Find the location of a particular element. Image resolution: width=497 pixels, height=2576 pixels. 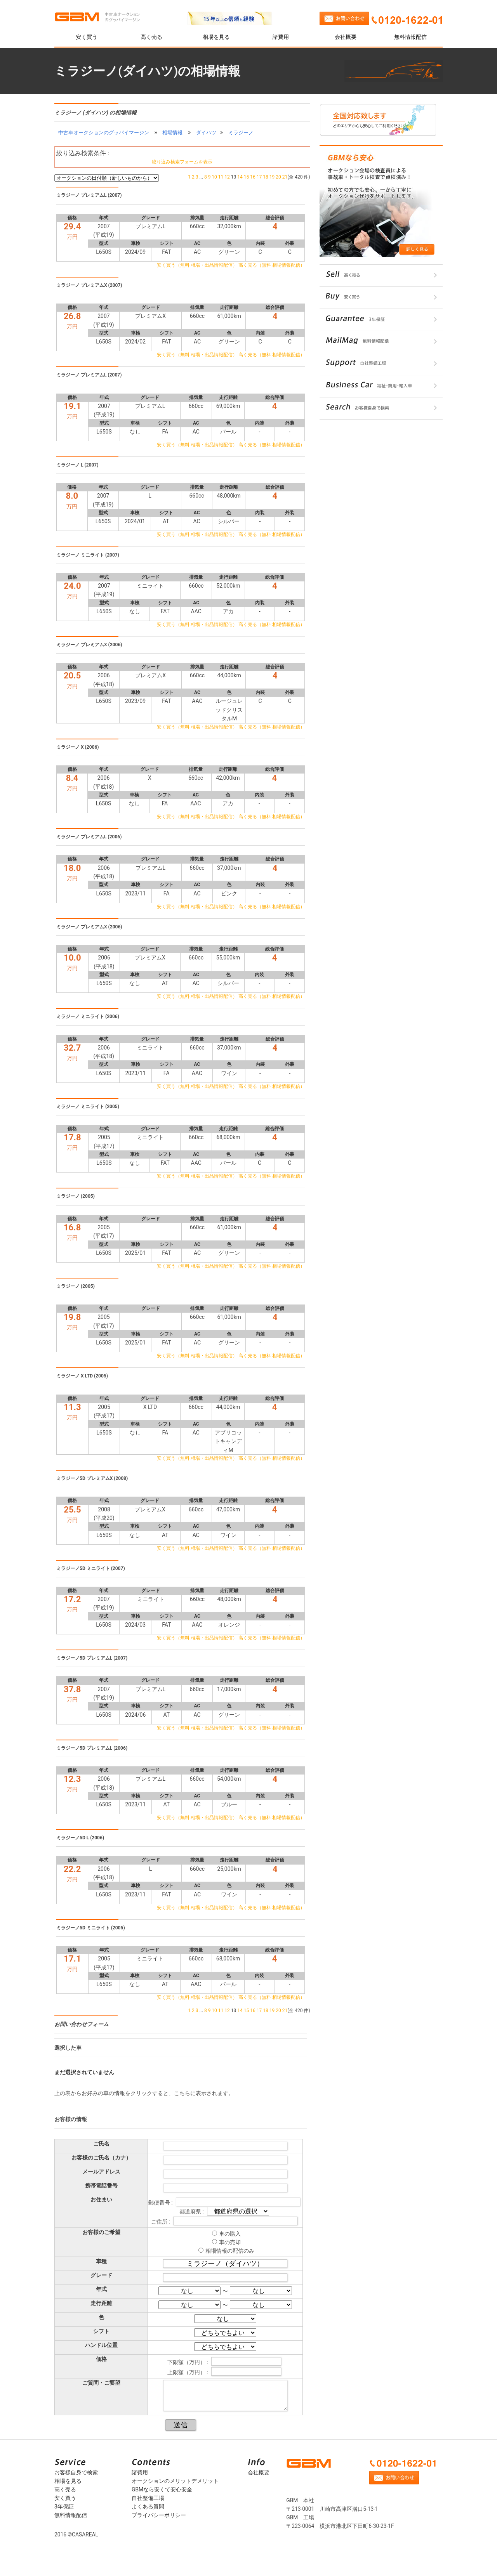

郵便番号 : is located at coordinates (161, 2203).